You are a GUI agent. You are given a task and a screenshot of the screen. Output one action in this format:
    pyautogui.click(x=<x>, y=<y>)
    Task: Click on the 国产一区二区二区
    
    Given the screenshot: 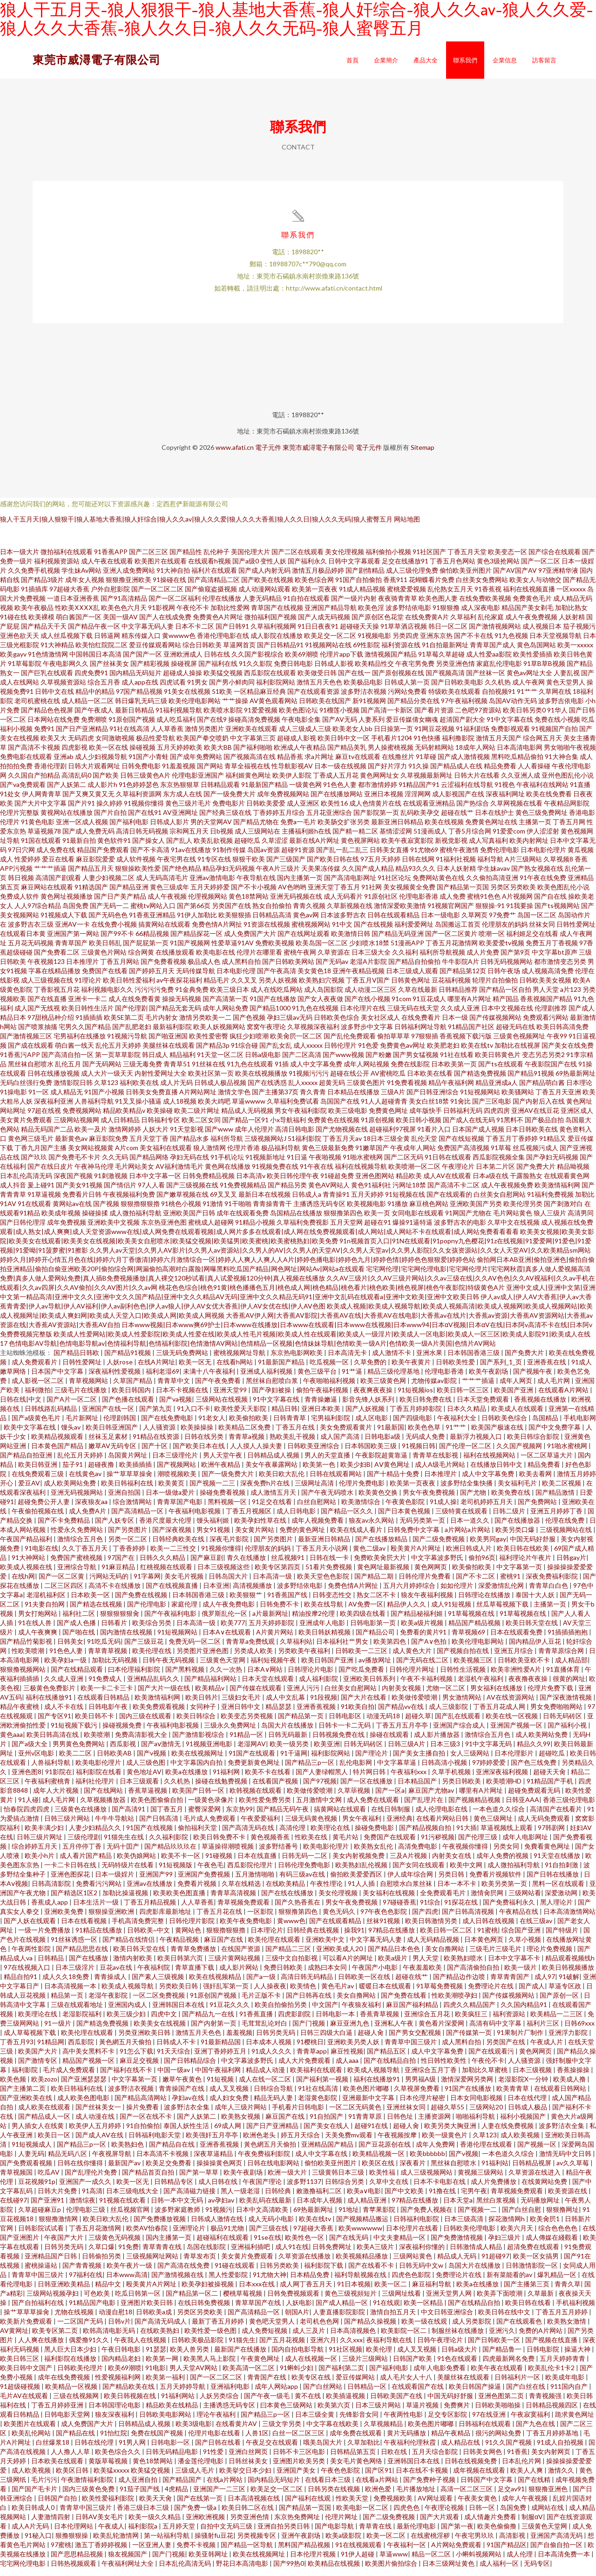 What is the action you would take?
    pyautogui.click(x=157, y=597)
    